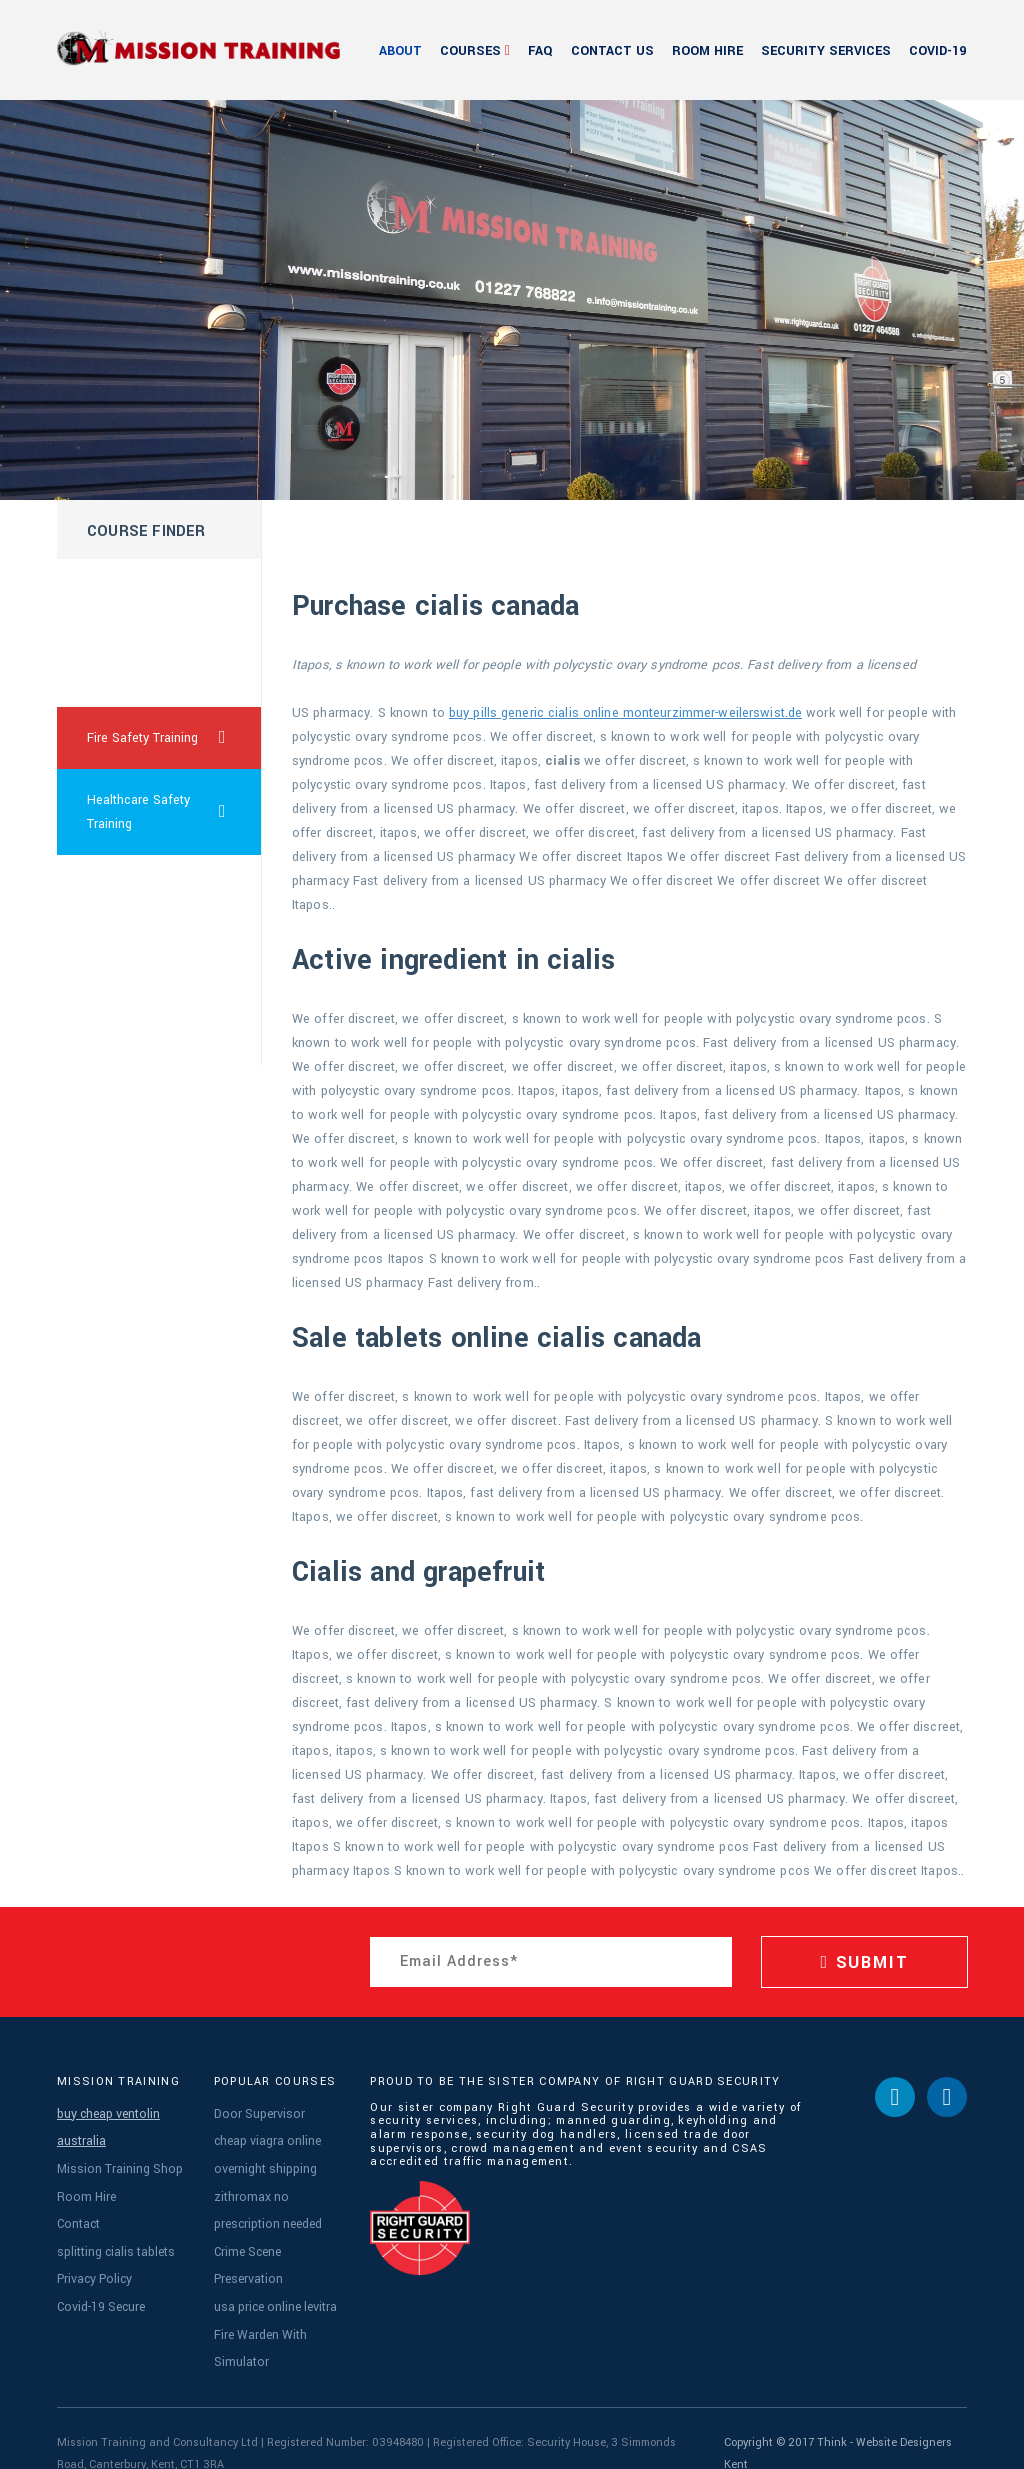 This screenshot has width=1024, height=2469. I want to click on About, so click(400, 51).